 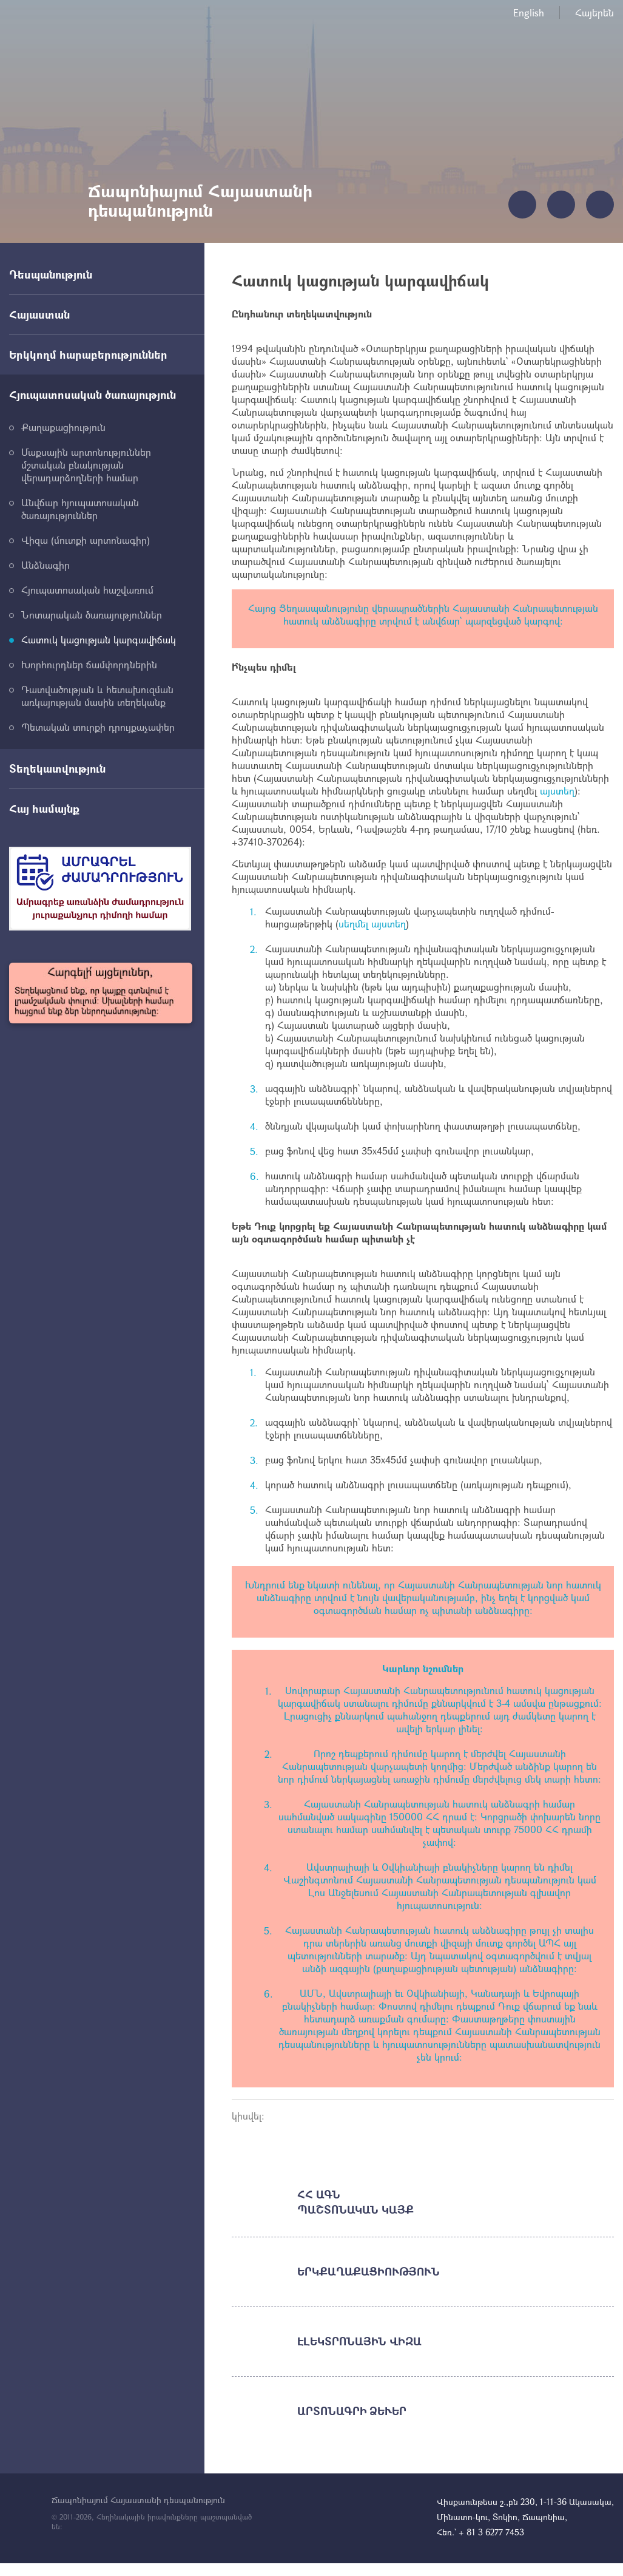 I want to click on այստեղ, so click(x=557, y=790).